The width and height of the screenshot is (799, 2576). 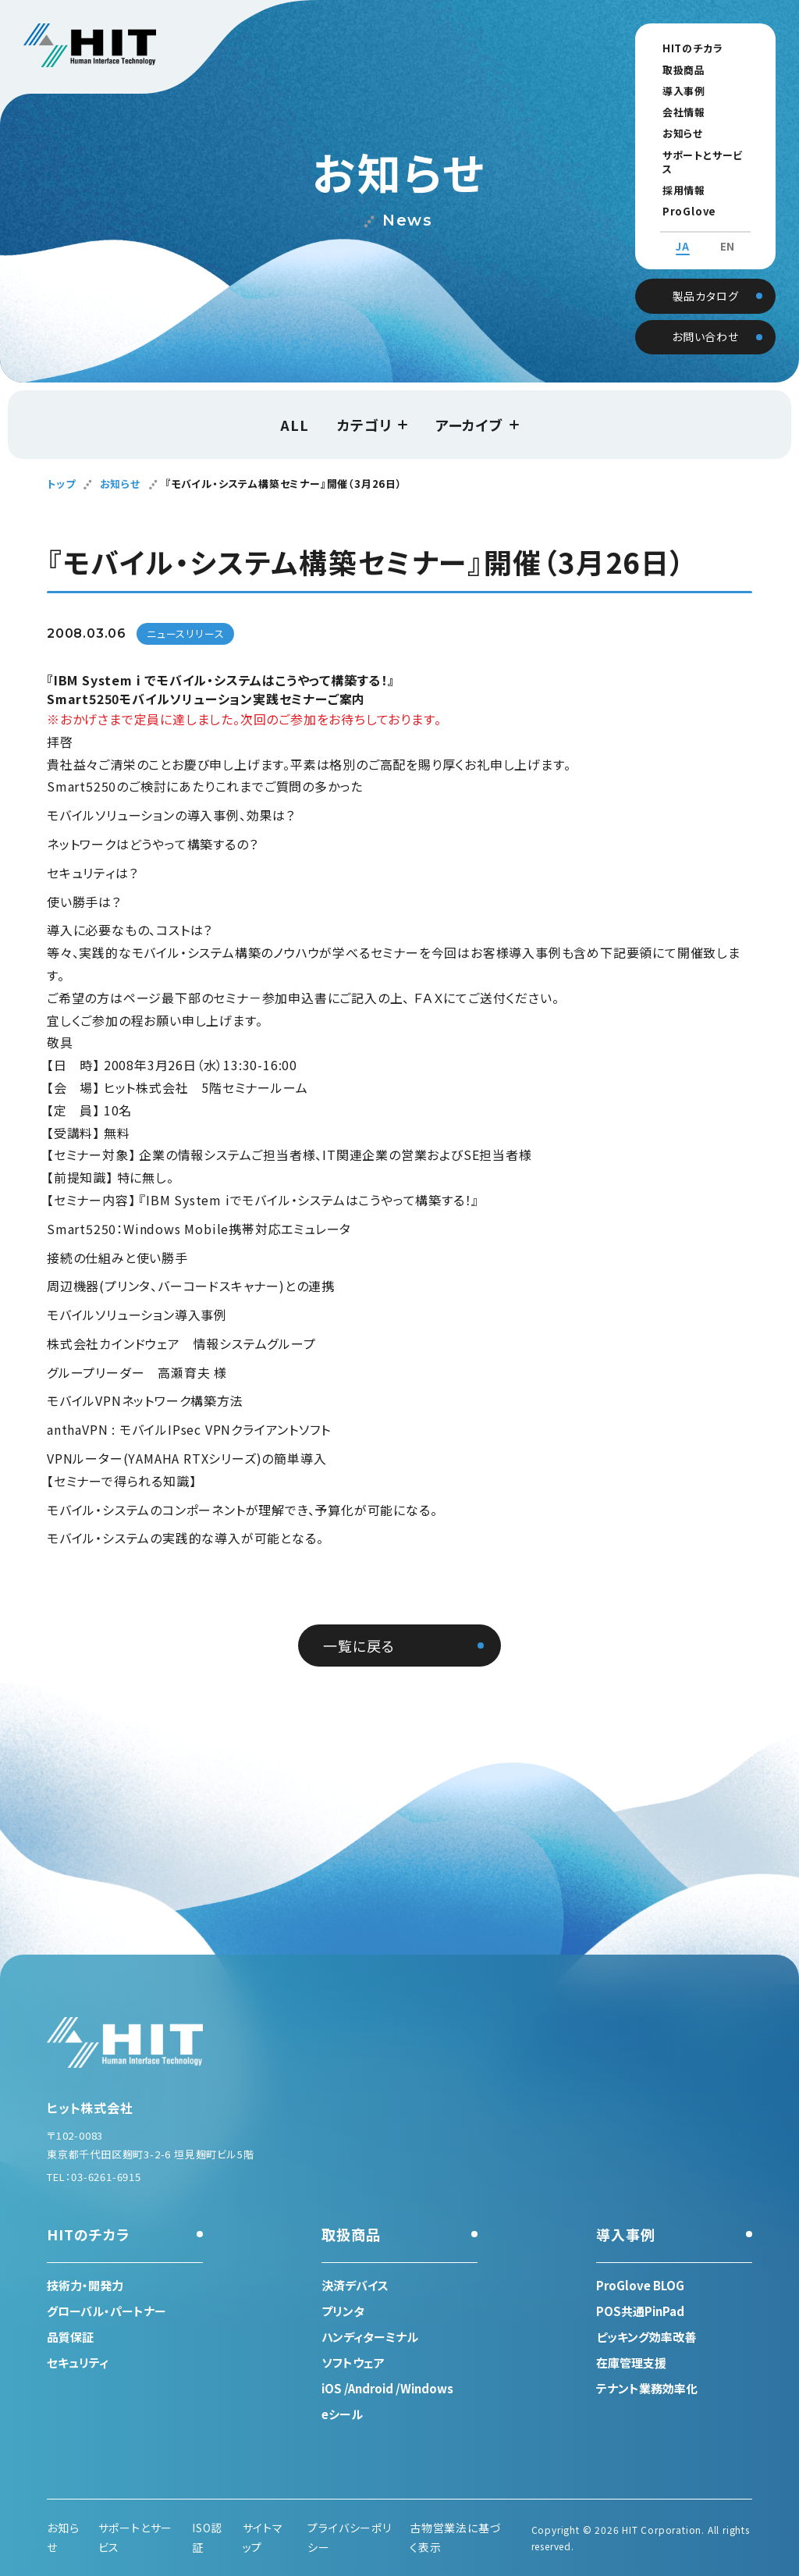 I want to click on お問い合わせ, so click(x=705, y=321).